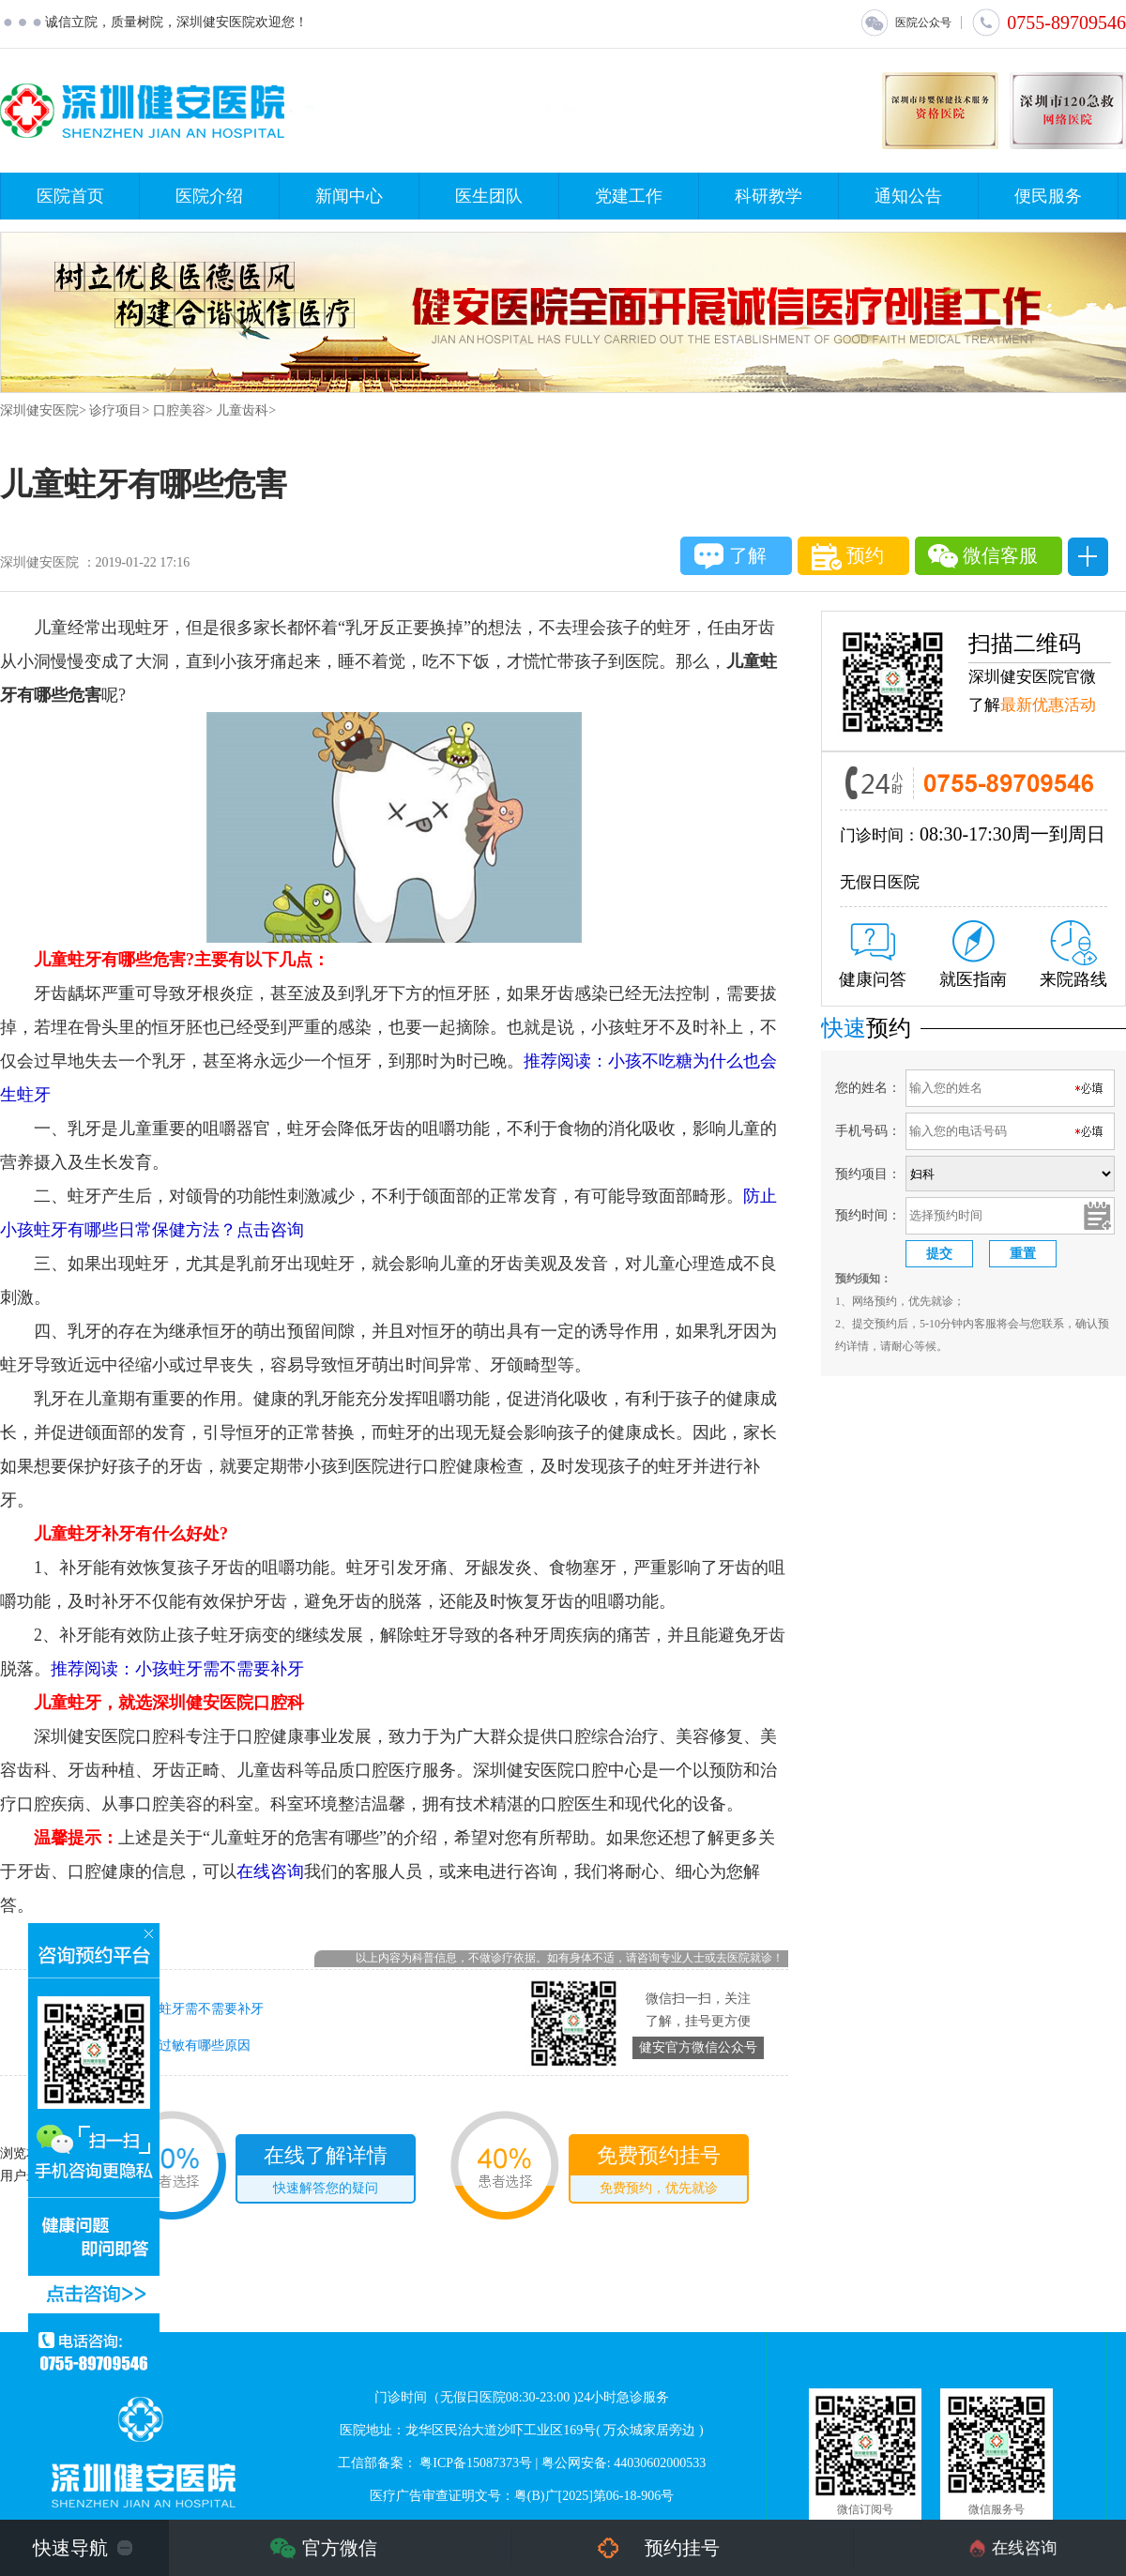  What do you see at coordinates (242, 410) in the screenshot?
I see `儿童齿科` at bounding box center [242, 410].